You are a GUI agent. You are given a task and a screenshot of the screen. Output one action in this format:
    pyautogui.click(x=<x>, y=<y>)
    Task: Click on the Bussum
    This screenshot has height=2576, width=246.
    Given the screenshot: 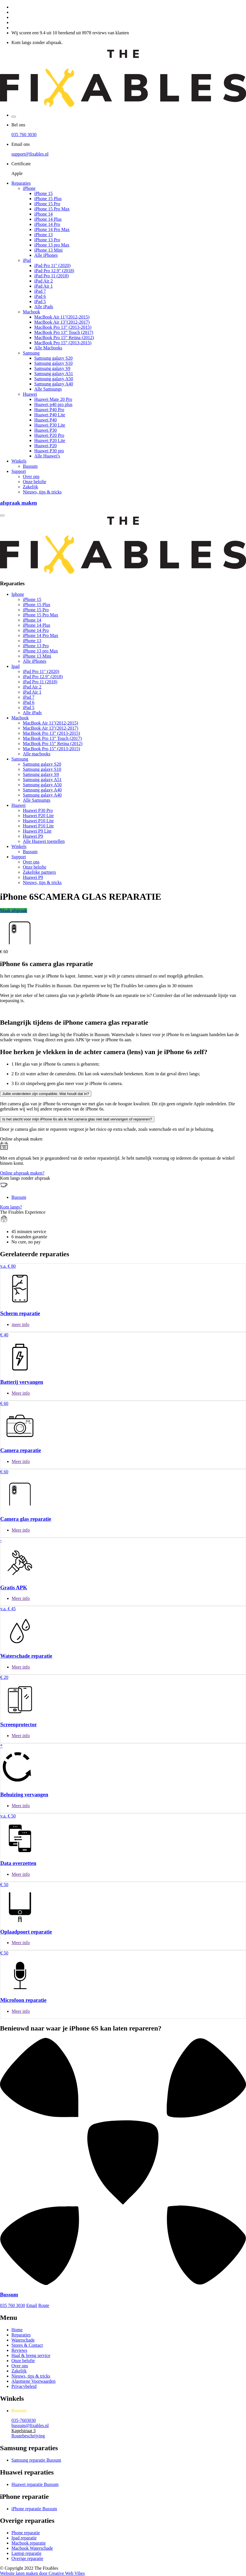 What is the action you would take?
    pyautogui.click(x=30, y=466)
    